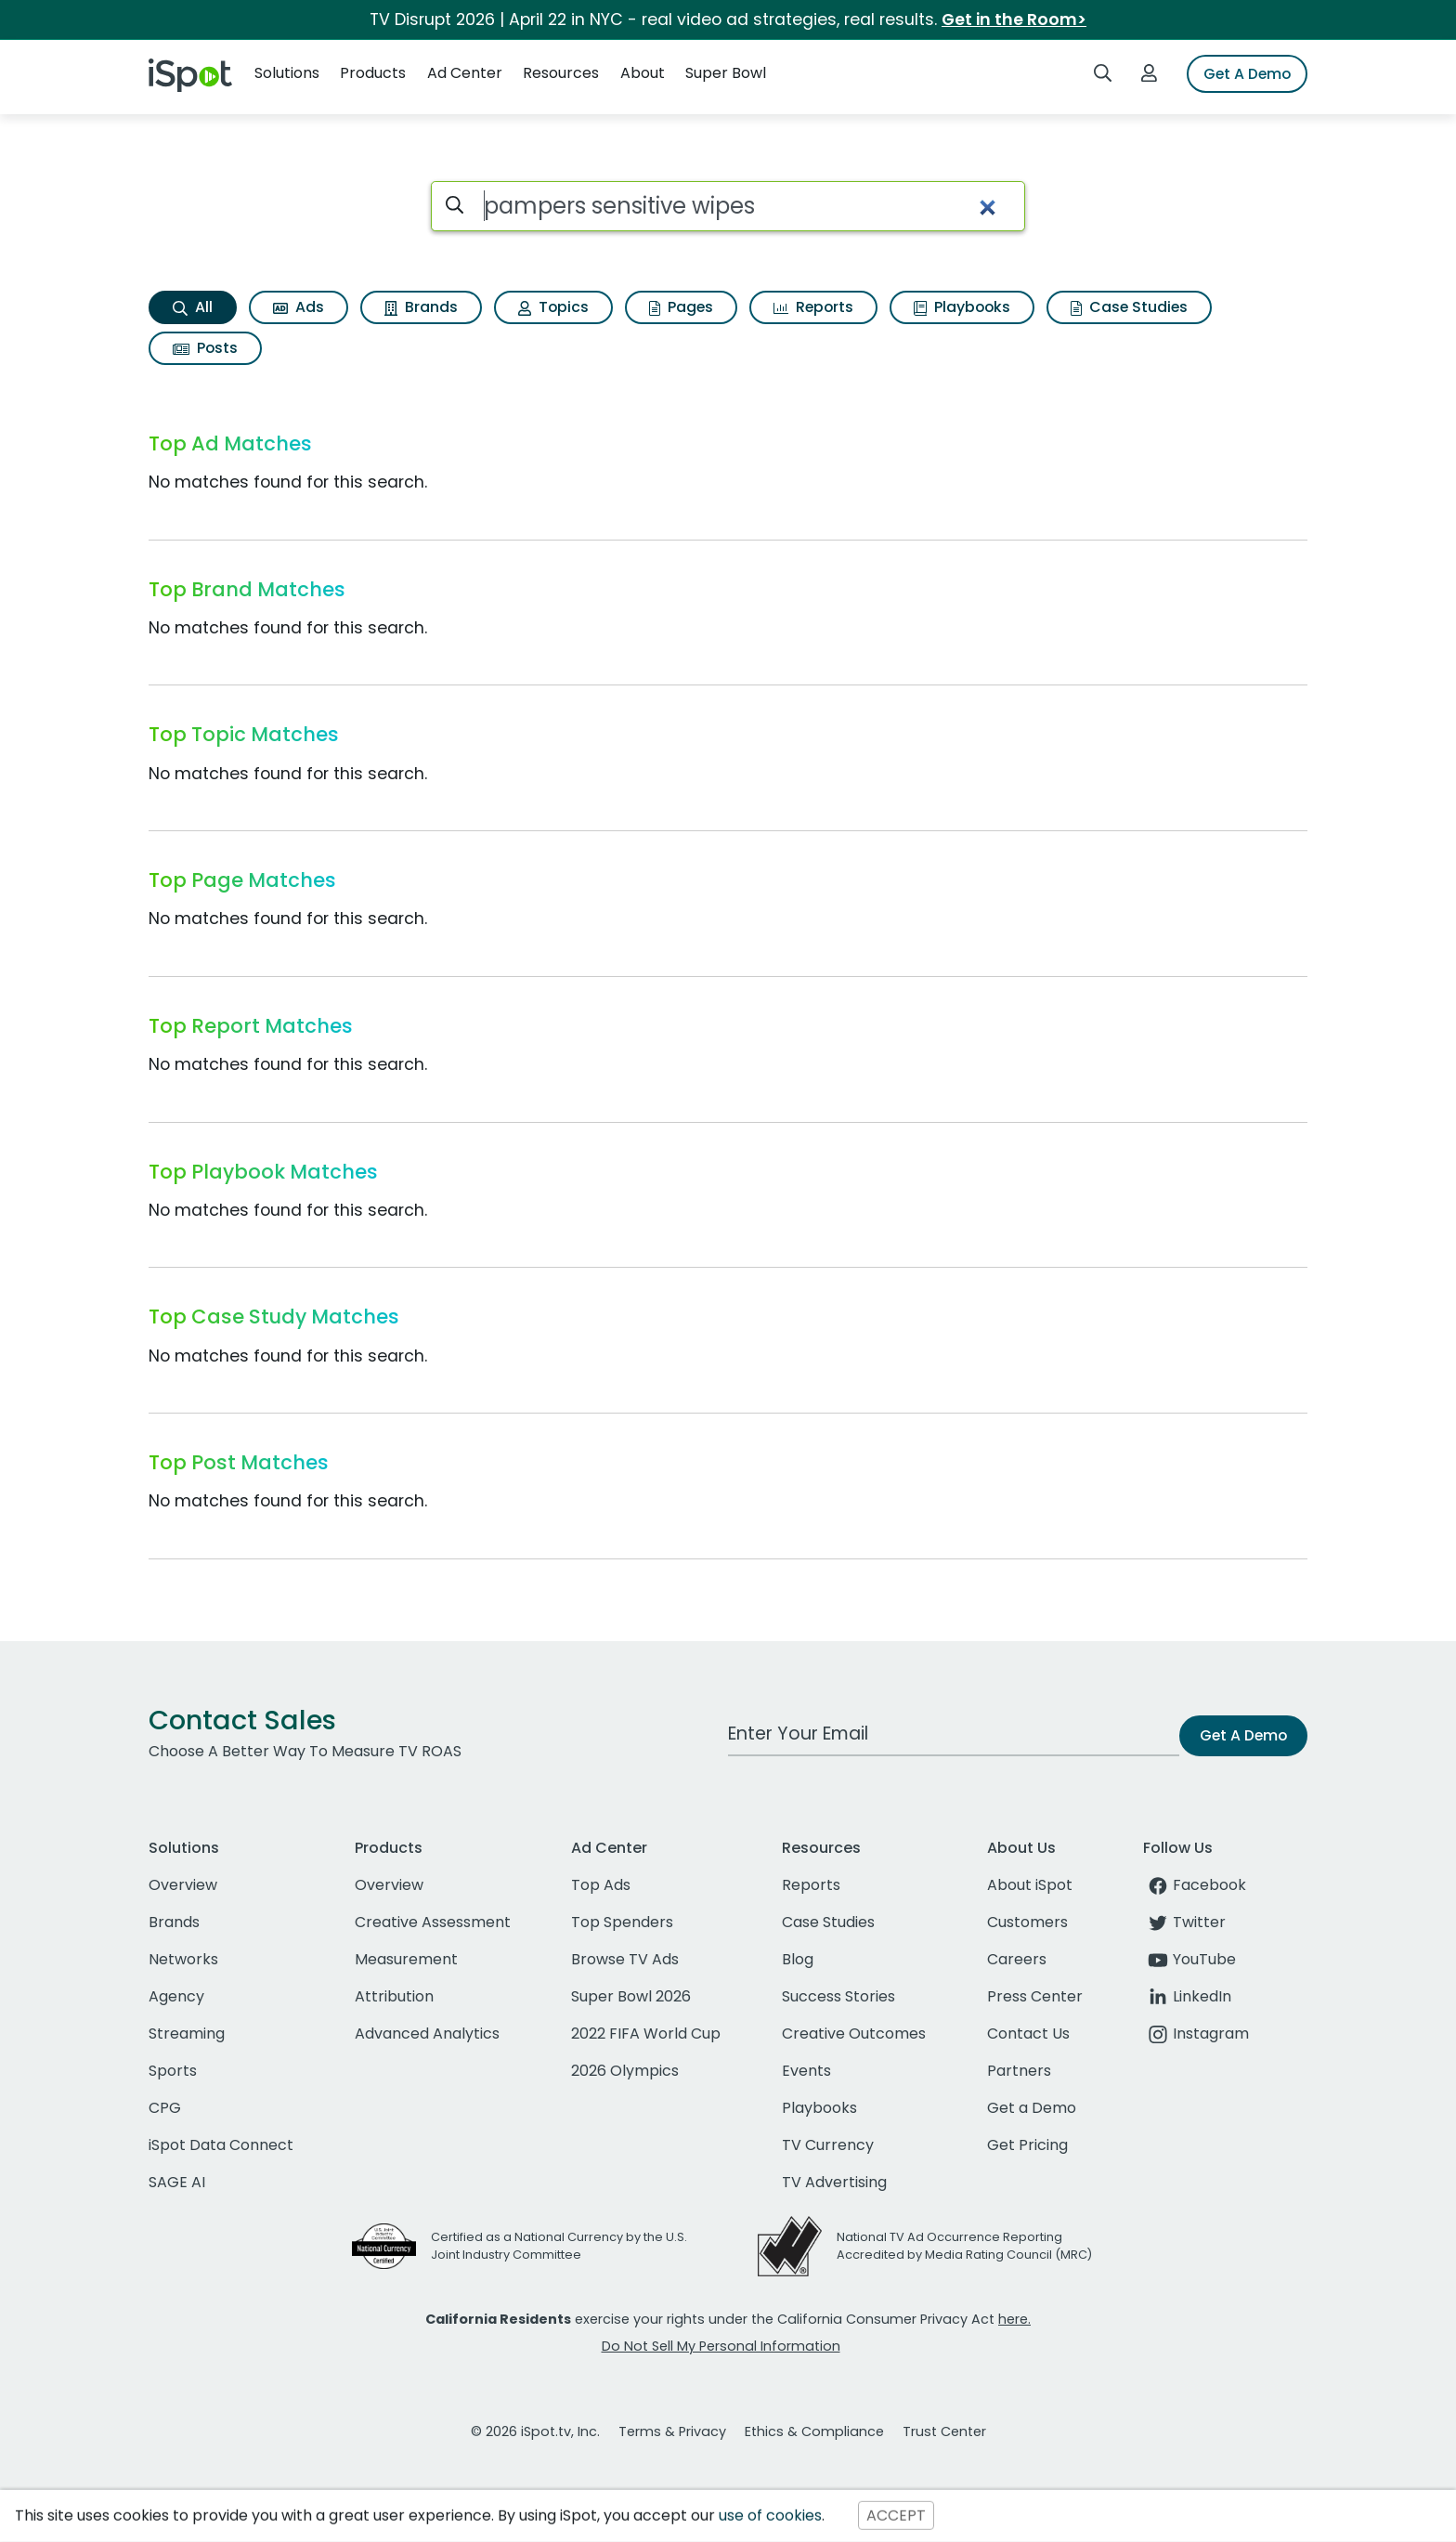 This screenshot has height=2542, width=1456. I want to click on YouTube [youtube], so click(1189, 1959).